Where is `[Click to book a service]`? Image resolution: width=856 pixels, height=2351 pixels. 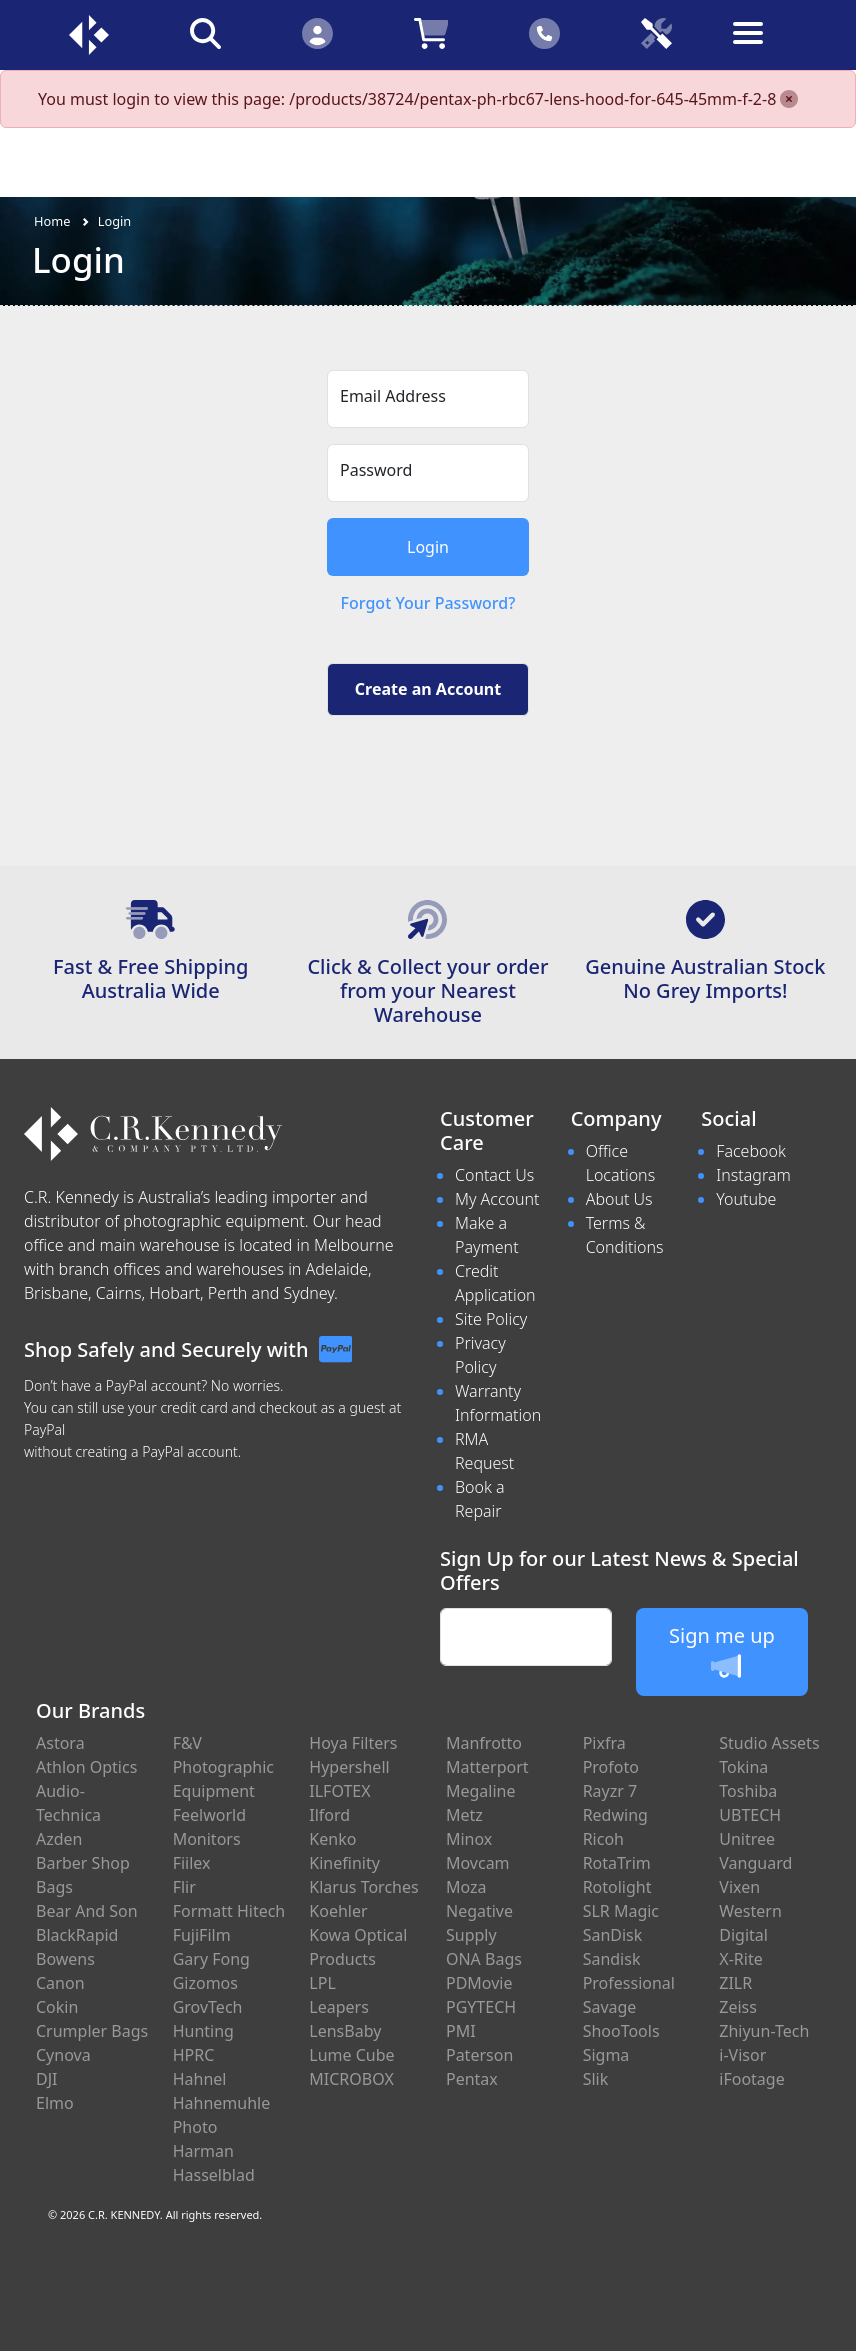 [Click to book a service] is located at coordinates (657, 32).